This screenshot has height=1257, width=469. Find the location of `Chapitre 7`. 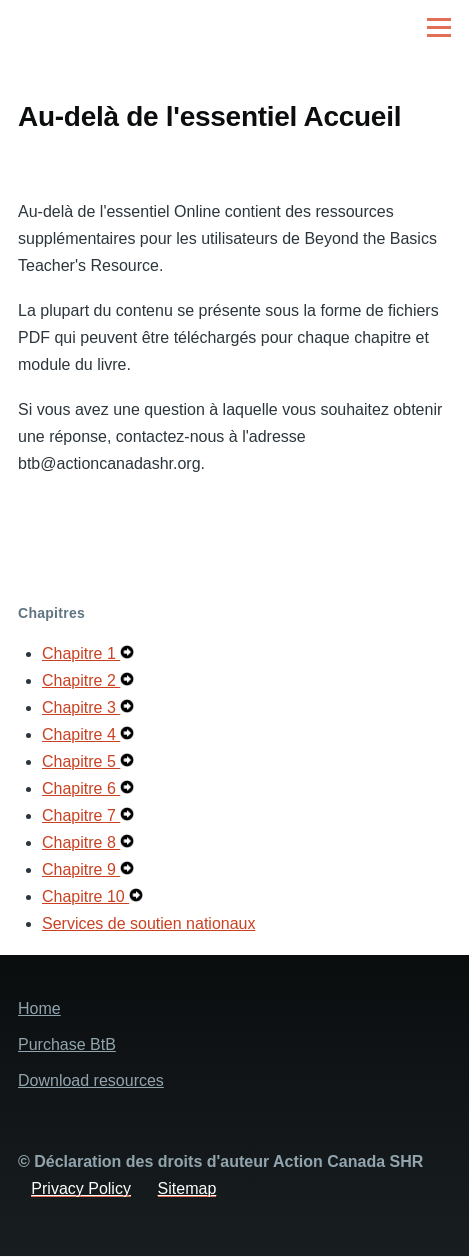

Chapitre 7 is located at coordinates (81, 815).